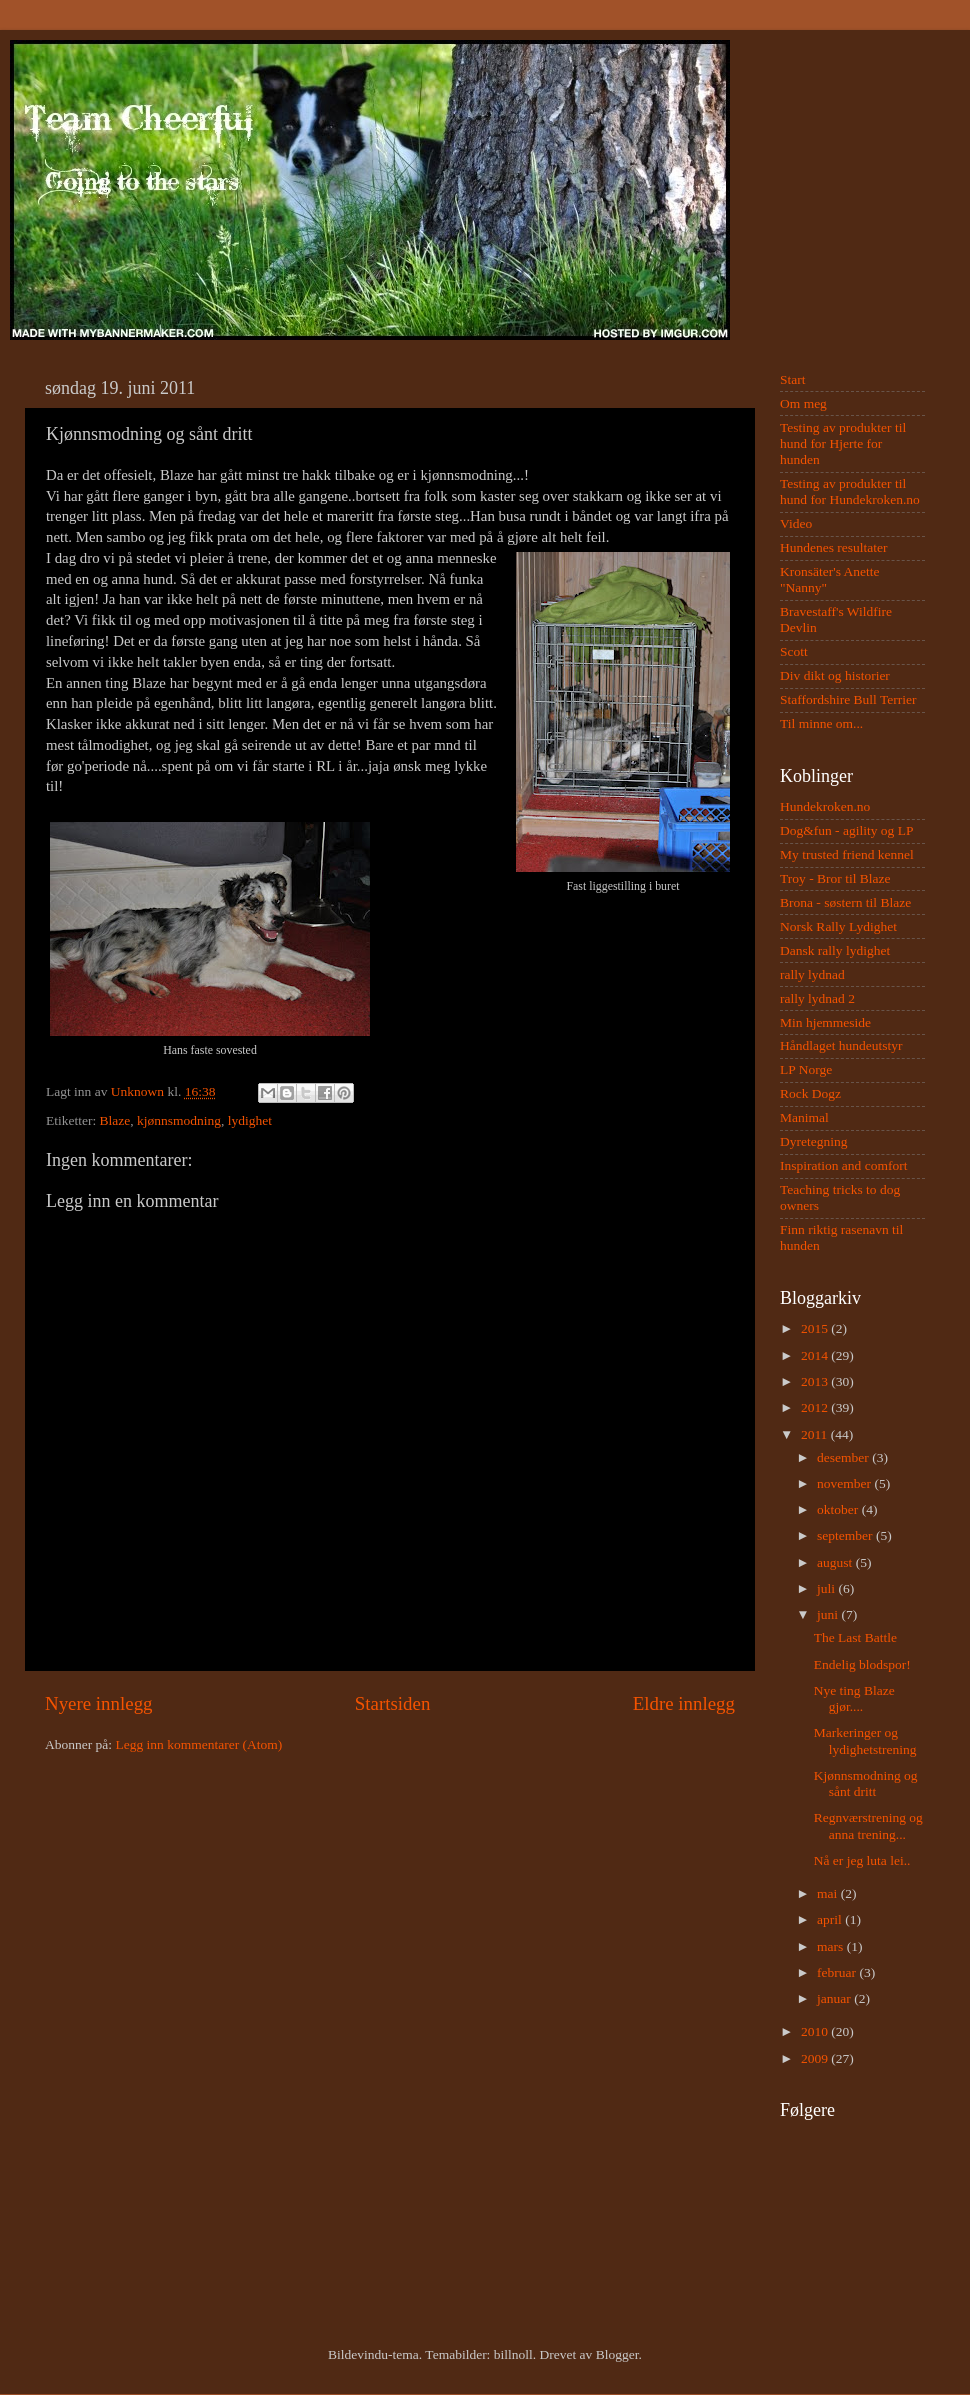  I want to click on Dog&fun - agility og LP, so click(847, 830).